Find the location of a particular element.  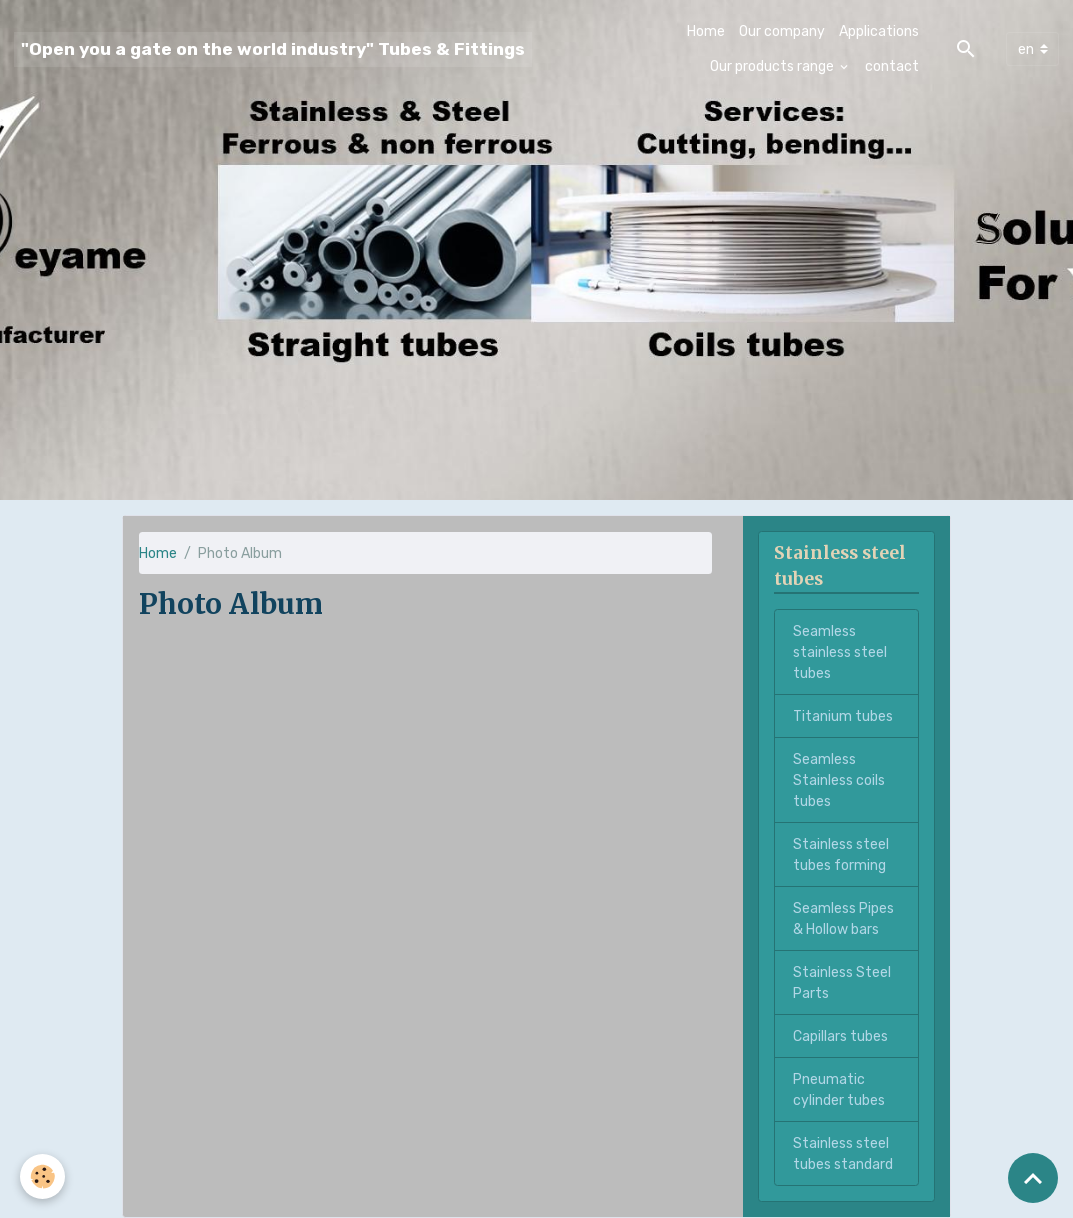

[brand] is located at coordinates (273, 49).